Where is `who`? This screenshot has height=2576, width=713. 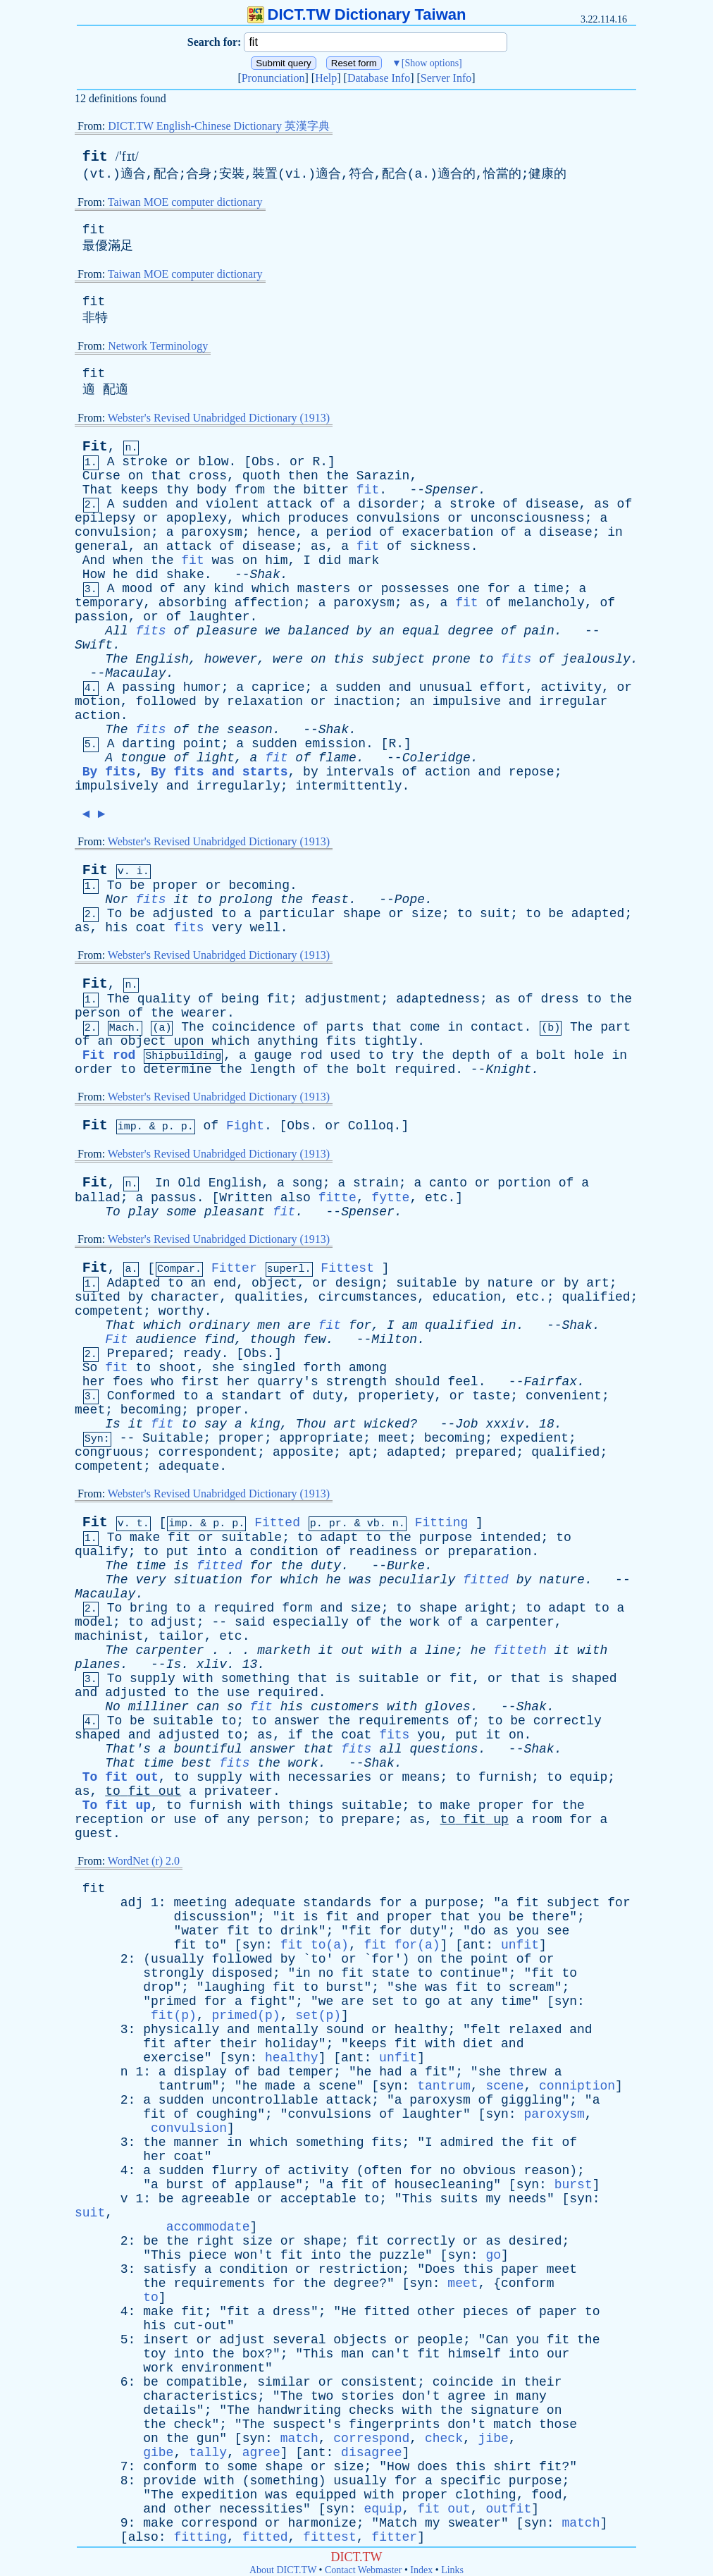
who is located at coordinates (162, 1382).